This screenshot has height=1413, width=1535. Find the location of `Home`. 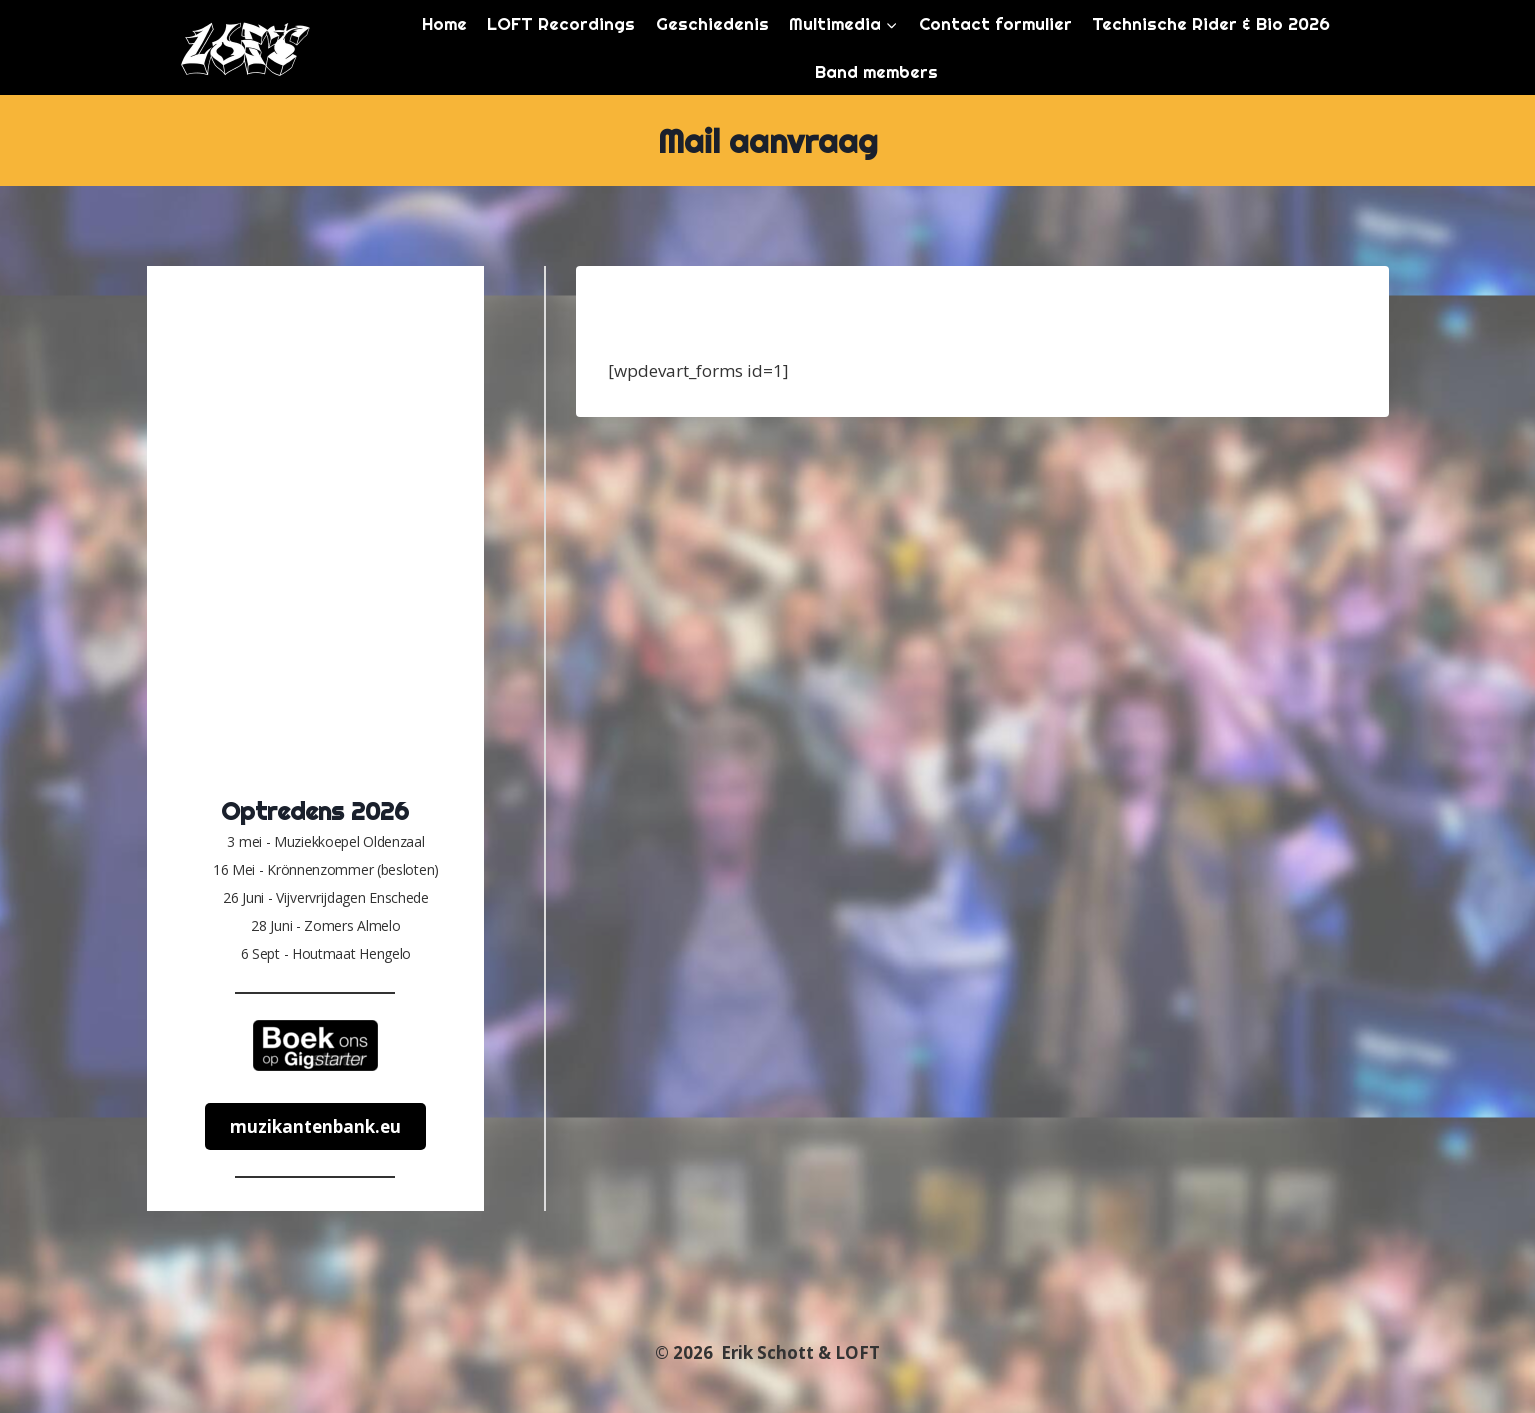

Home is located at coordinates (444, 23).